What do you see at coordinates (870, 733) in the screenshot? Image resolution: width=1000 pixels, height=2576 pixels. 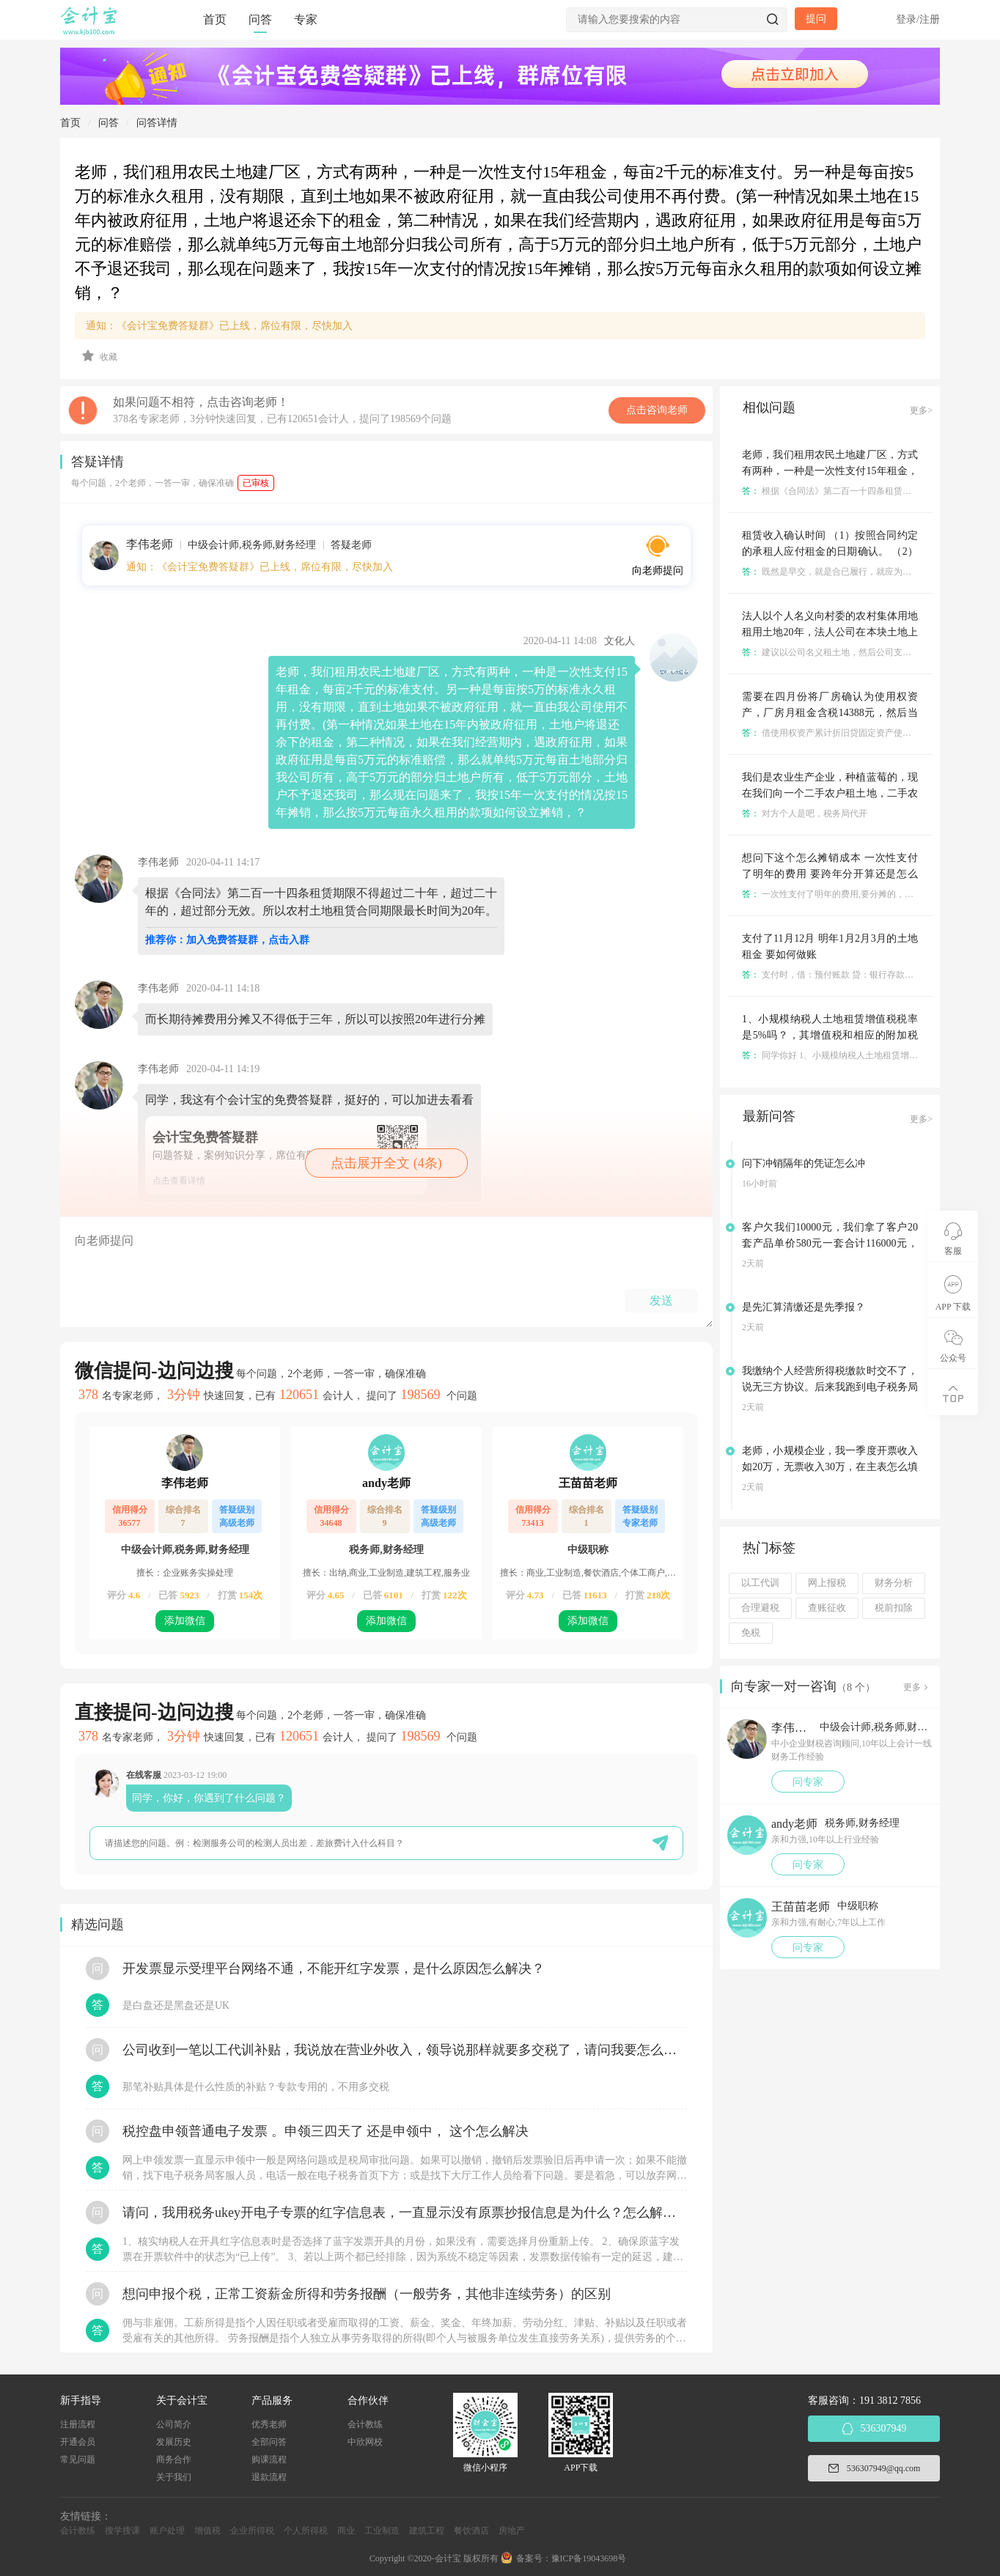 I see `借使用权资产累计折旧贷固定资产使用权累计折旧租赁负债等` at bounding box center [870, 733].